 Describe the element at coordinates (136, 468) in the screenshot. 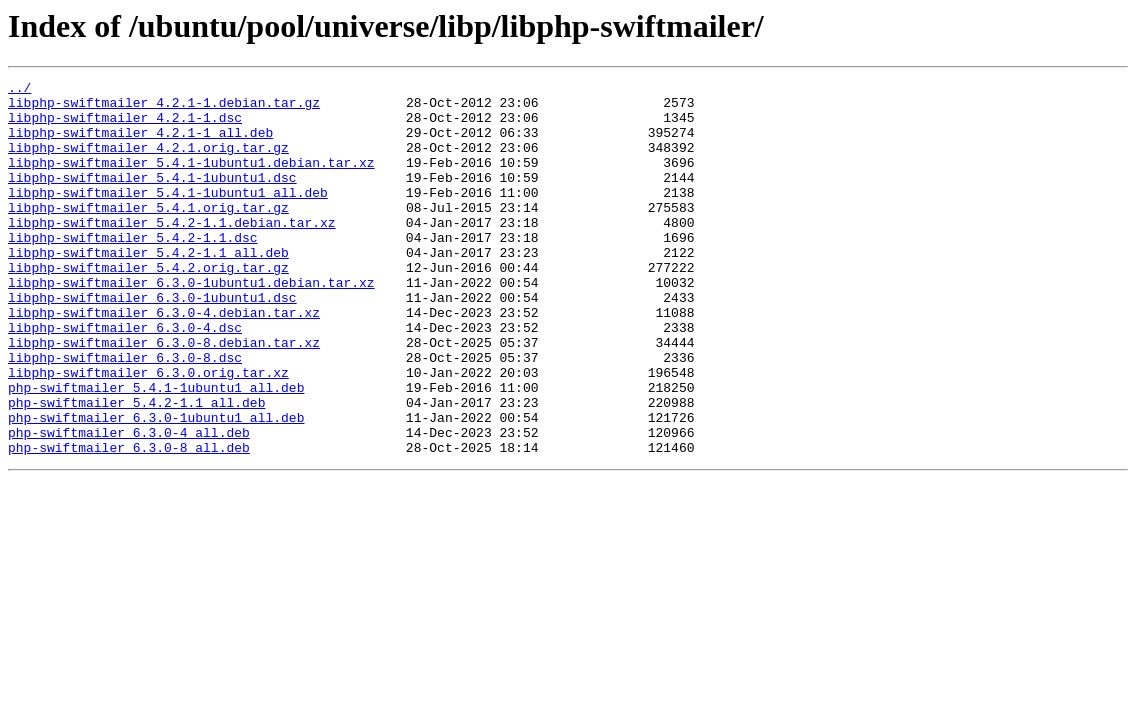

I see `php-swiftmailer_5.4.2-1.1_all.deb` at that location.